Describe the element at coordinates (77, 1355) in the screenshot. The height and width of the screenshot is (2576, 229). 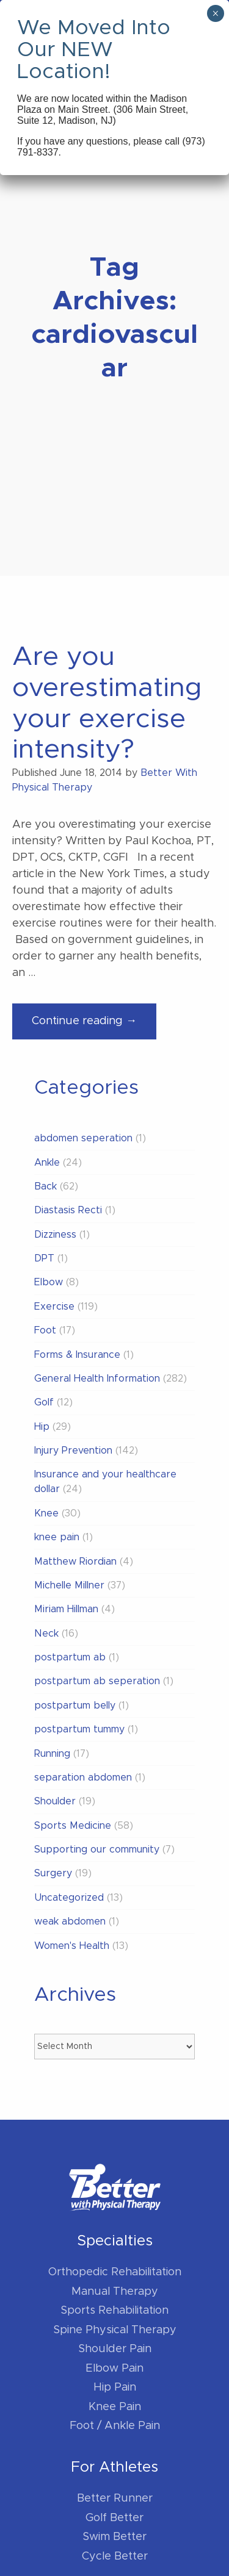
I see `Forms & Insurance` at that location.